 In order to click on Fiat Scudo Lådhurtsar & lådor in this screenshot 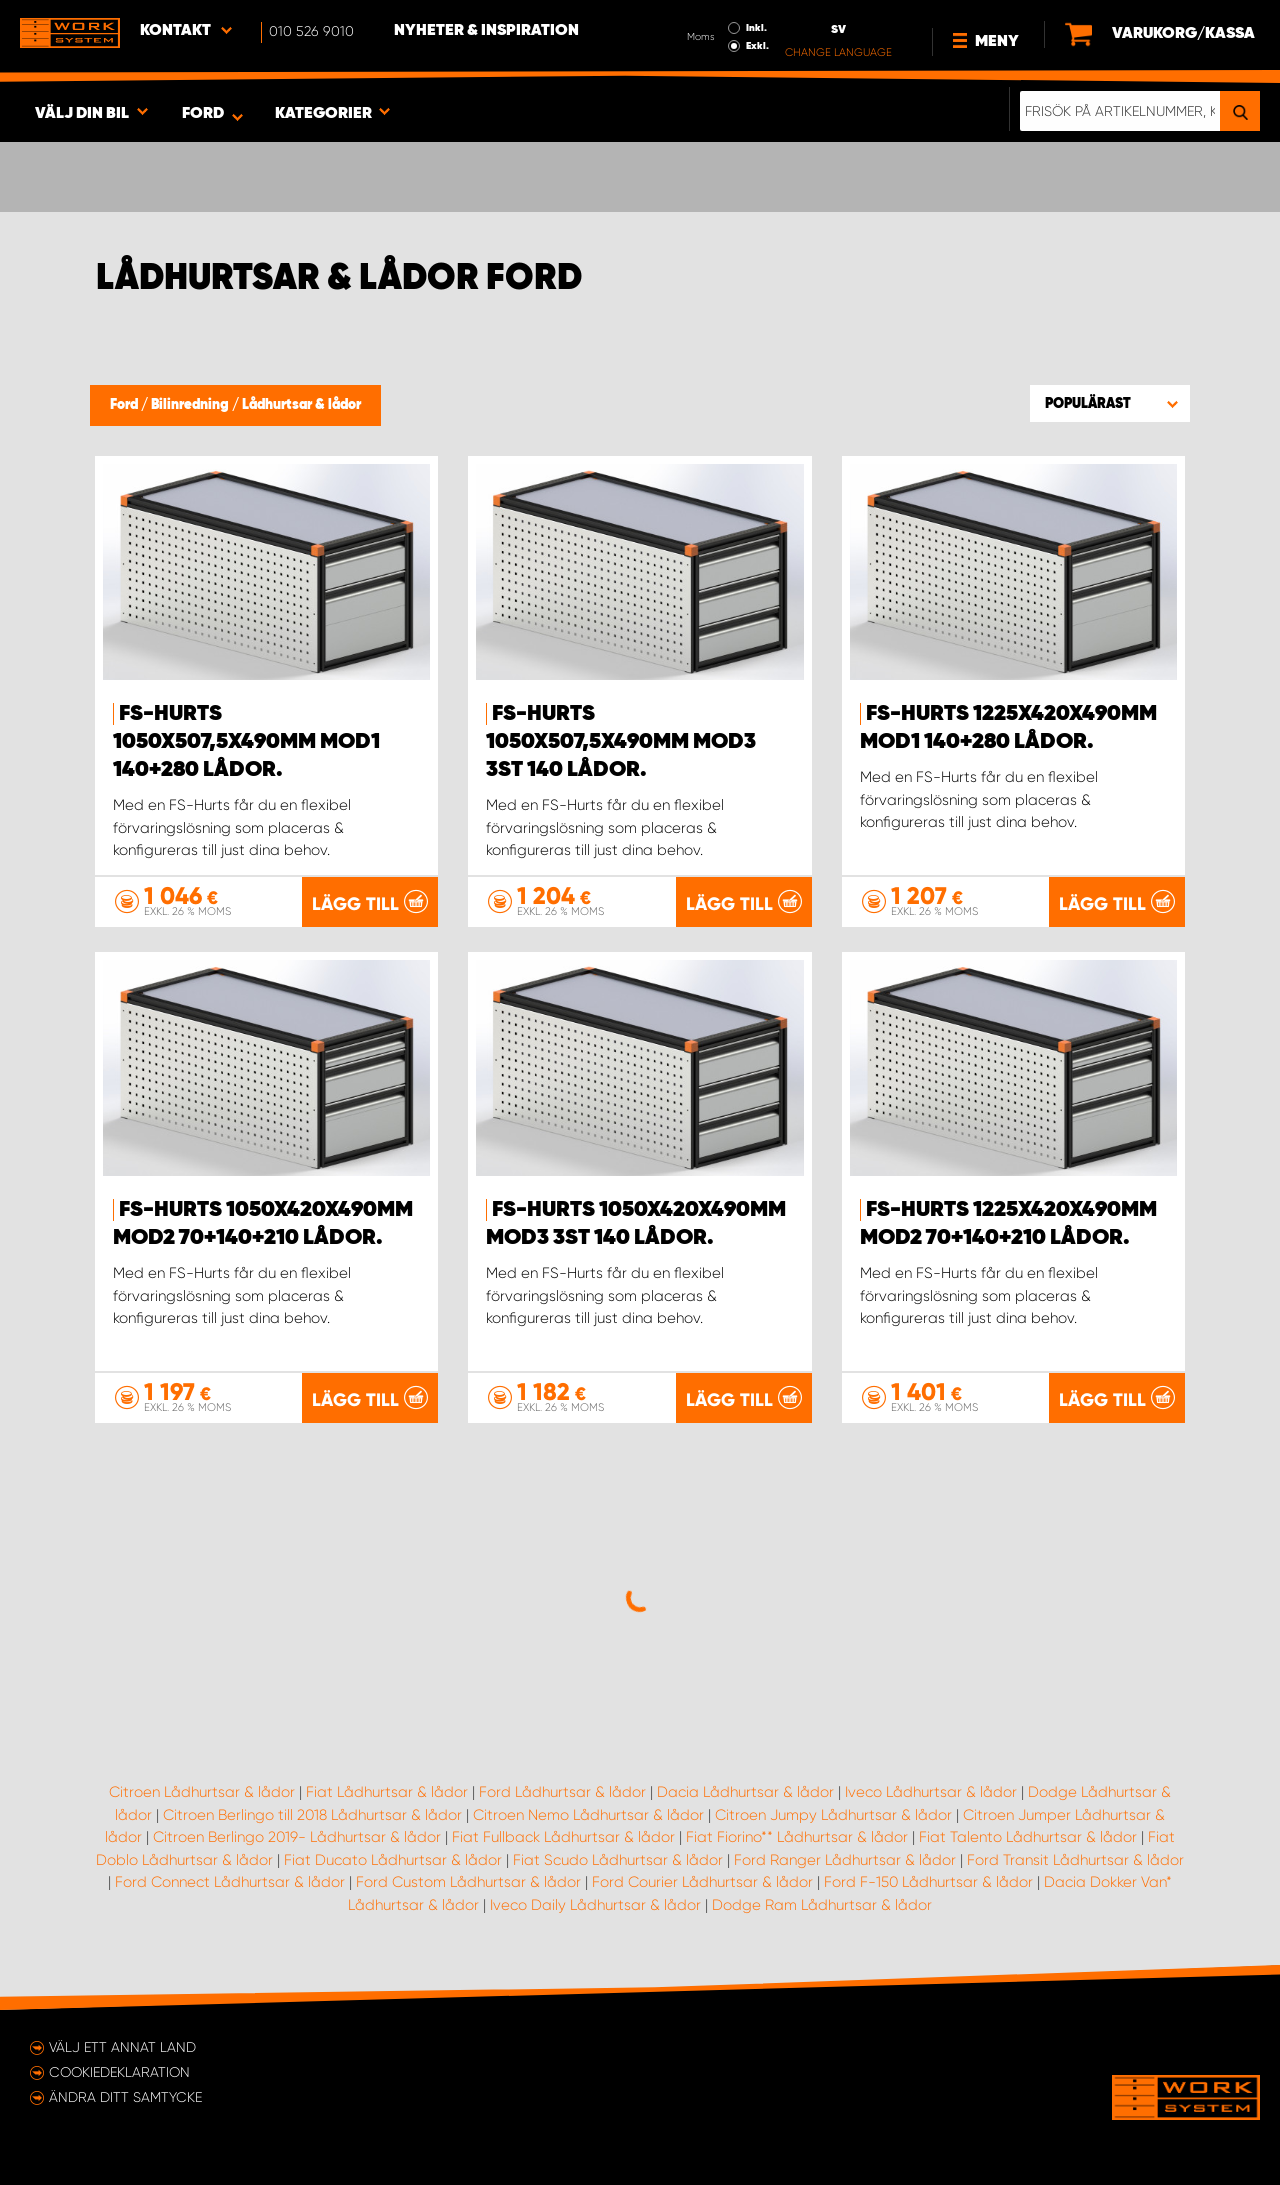, I will do `click(618, 1860)`.